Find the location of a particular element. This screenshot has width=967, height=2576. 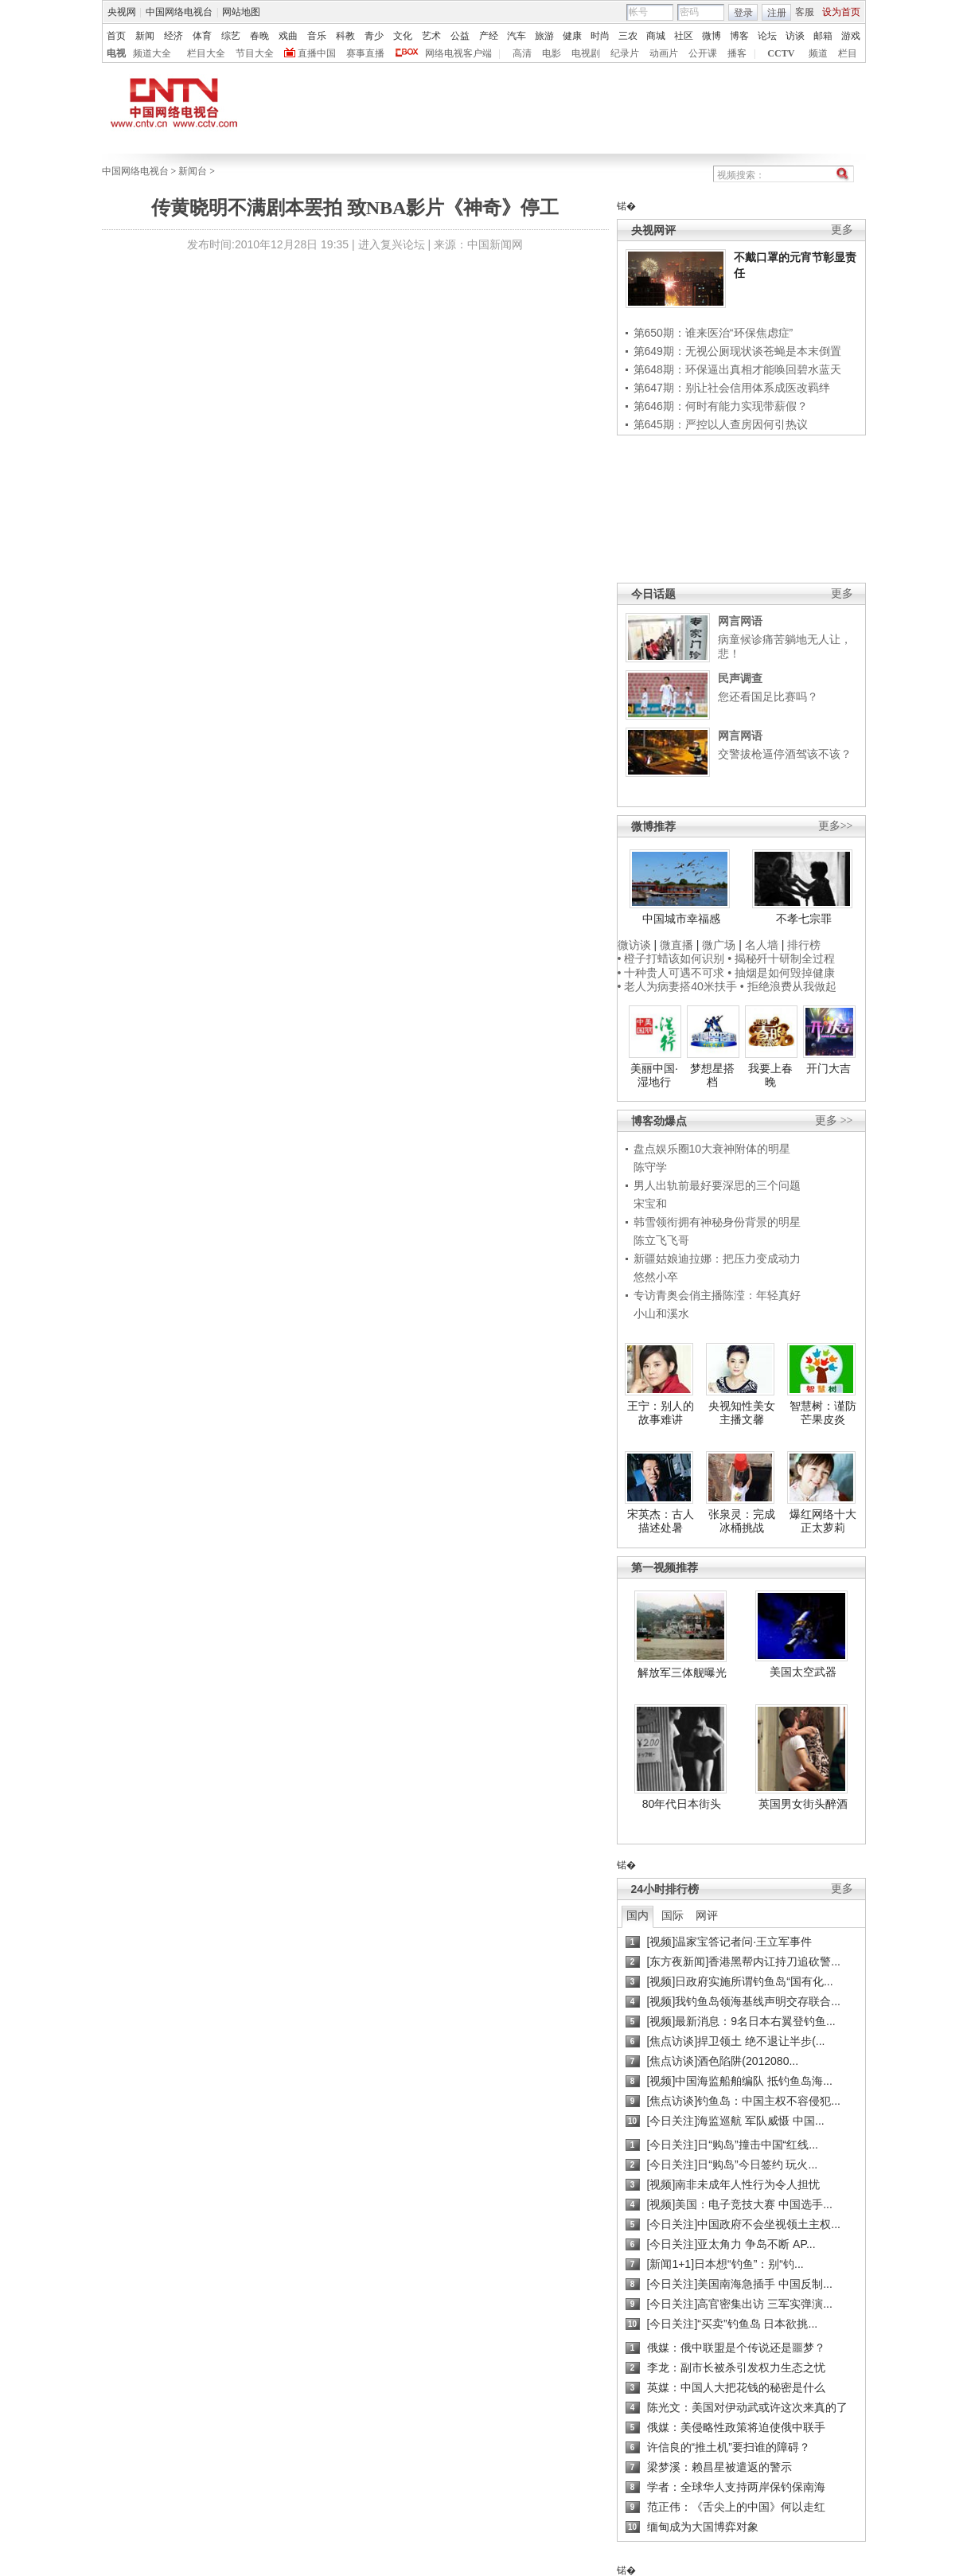

产经 is located at coordinates (488, 35).